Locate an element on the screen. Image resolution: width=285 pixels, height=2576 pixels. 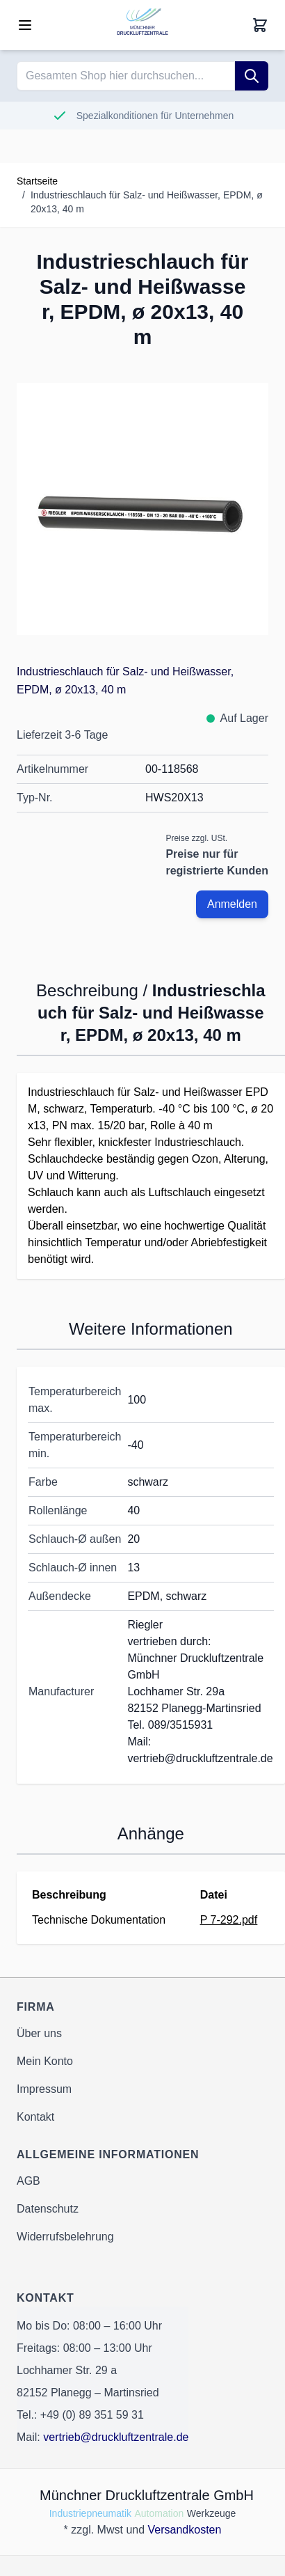
vertrieb@druckluftzentrale.de is located at coordinates (115, 2437).